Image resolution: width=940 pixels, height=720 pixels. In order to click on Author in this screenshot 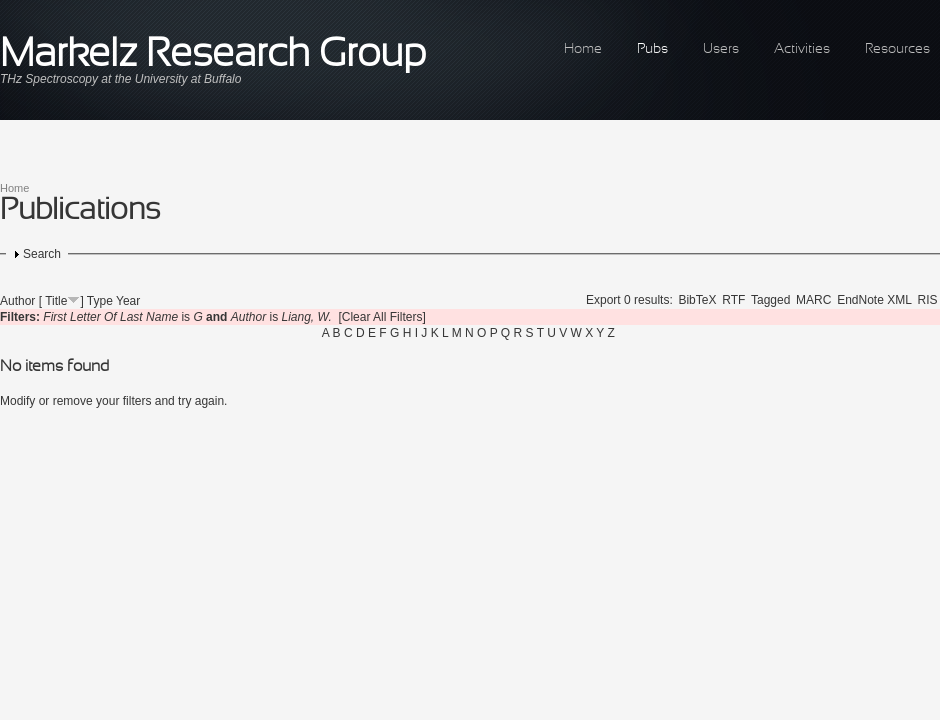, I will do `click(17, 301)`.